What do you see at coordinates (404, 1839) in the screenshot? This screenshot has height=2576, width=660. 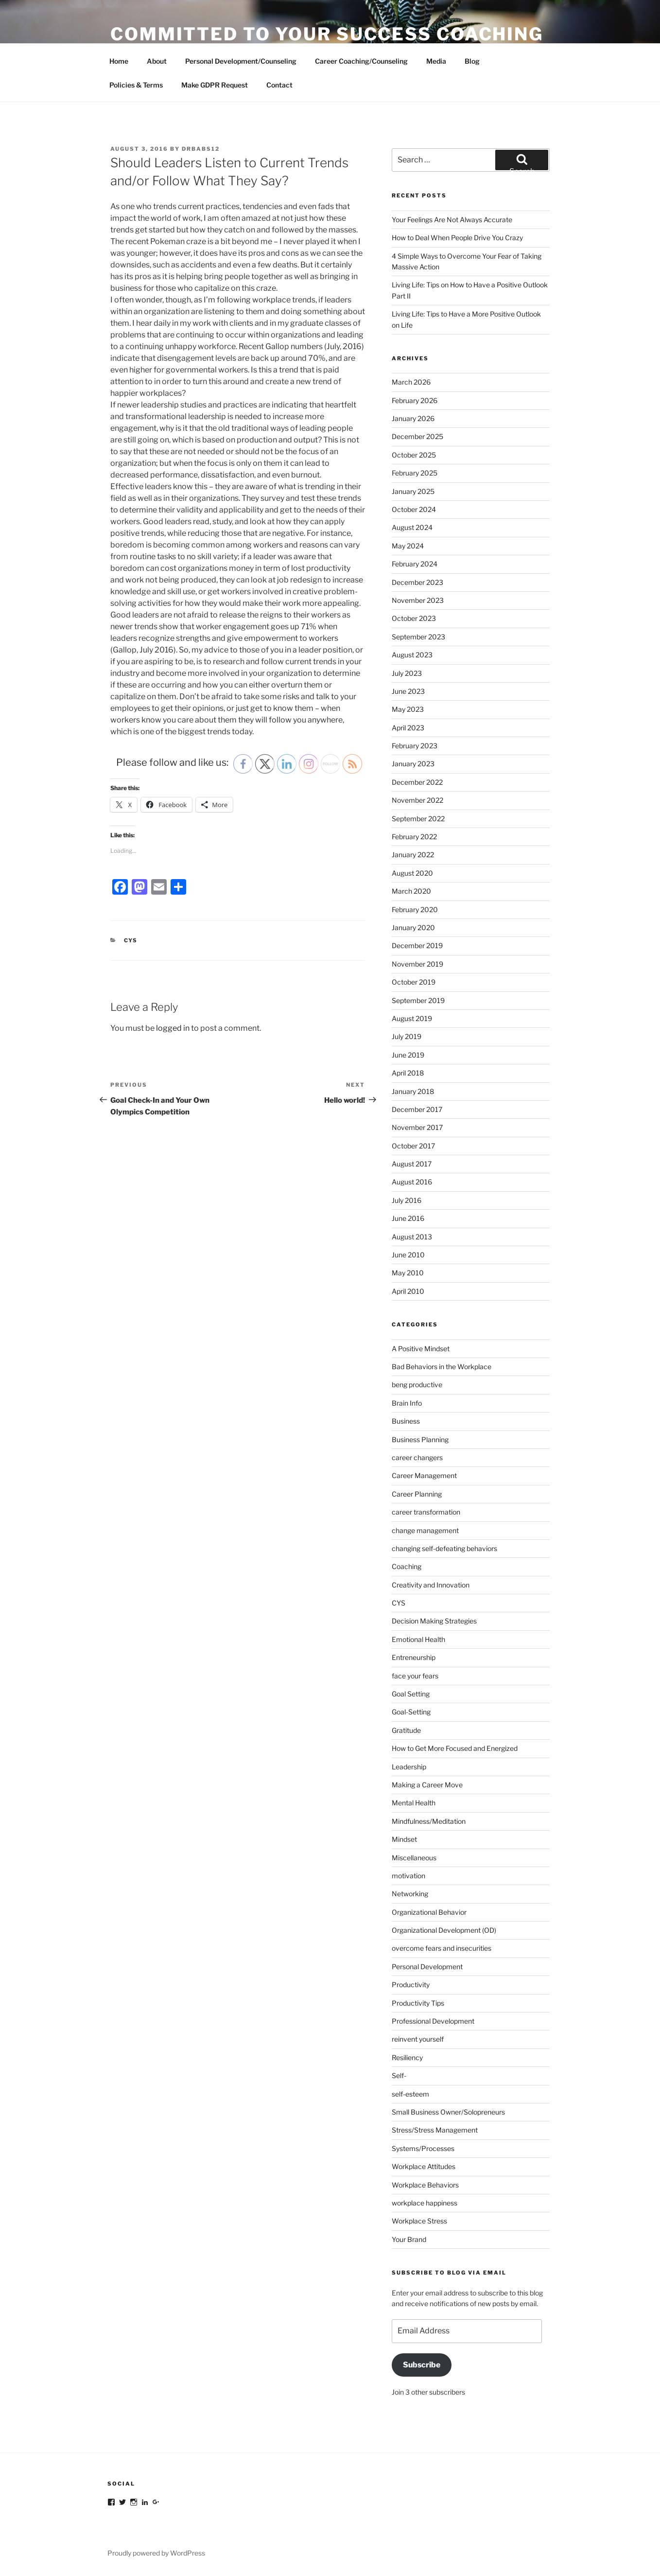 I see `Mindset` at bounding box center [404, 1839].